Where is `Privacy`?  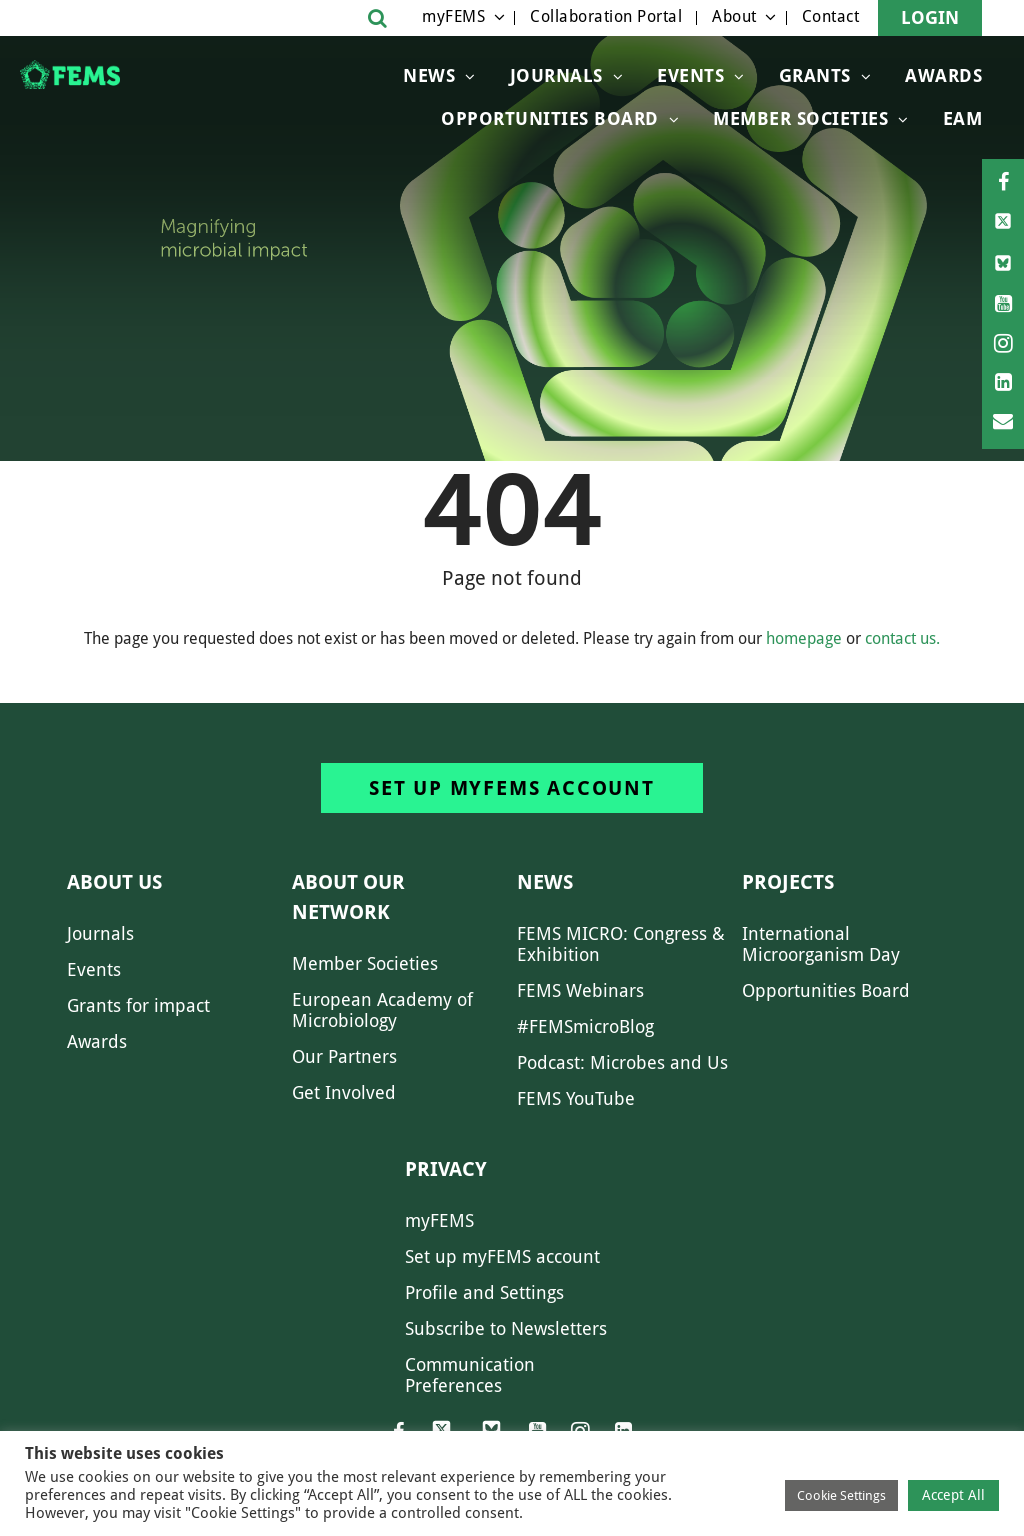 Privacy is located at coordinates (446, 1169).